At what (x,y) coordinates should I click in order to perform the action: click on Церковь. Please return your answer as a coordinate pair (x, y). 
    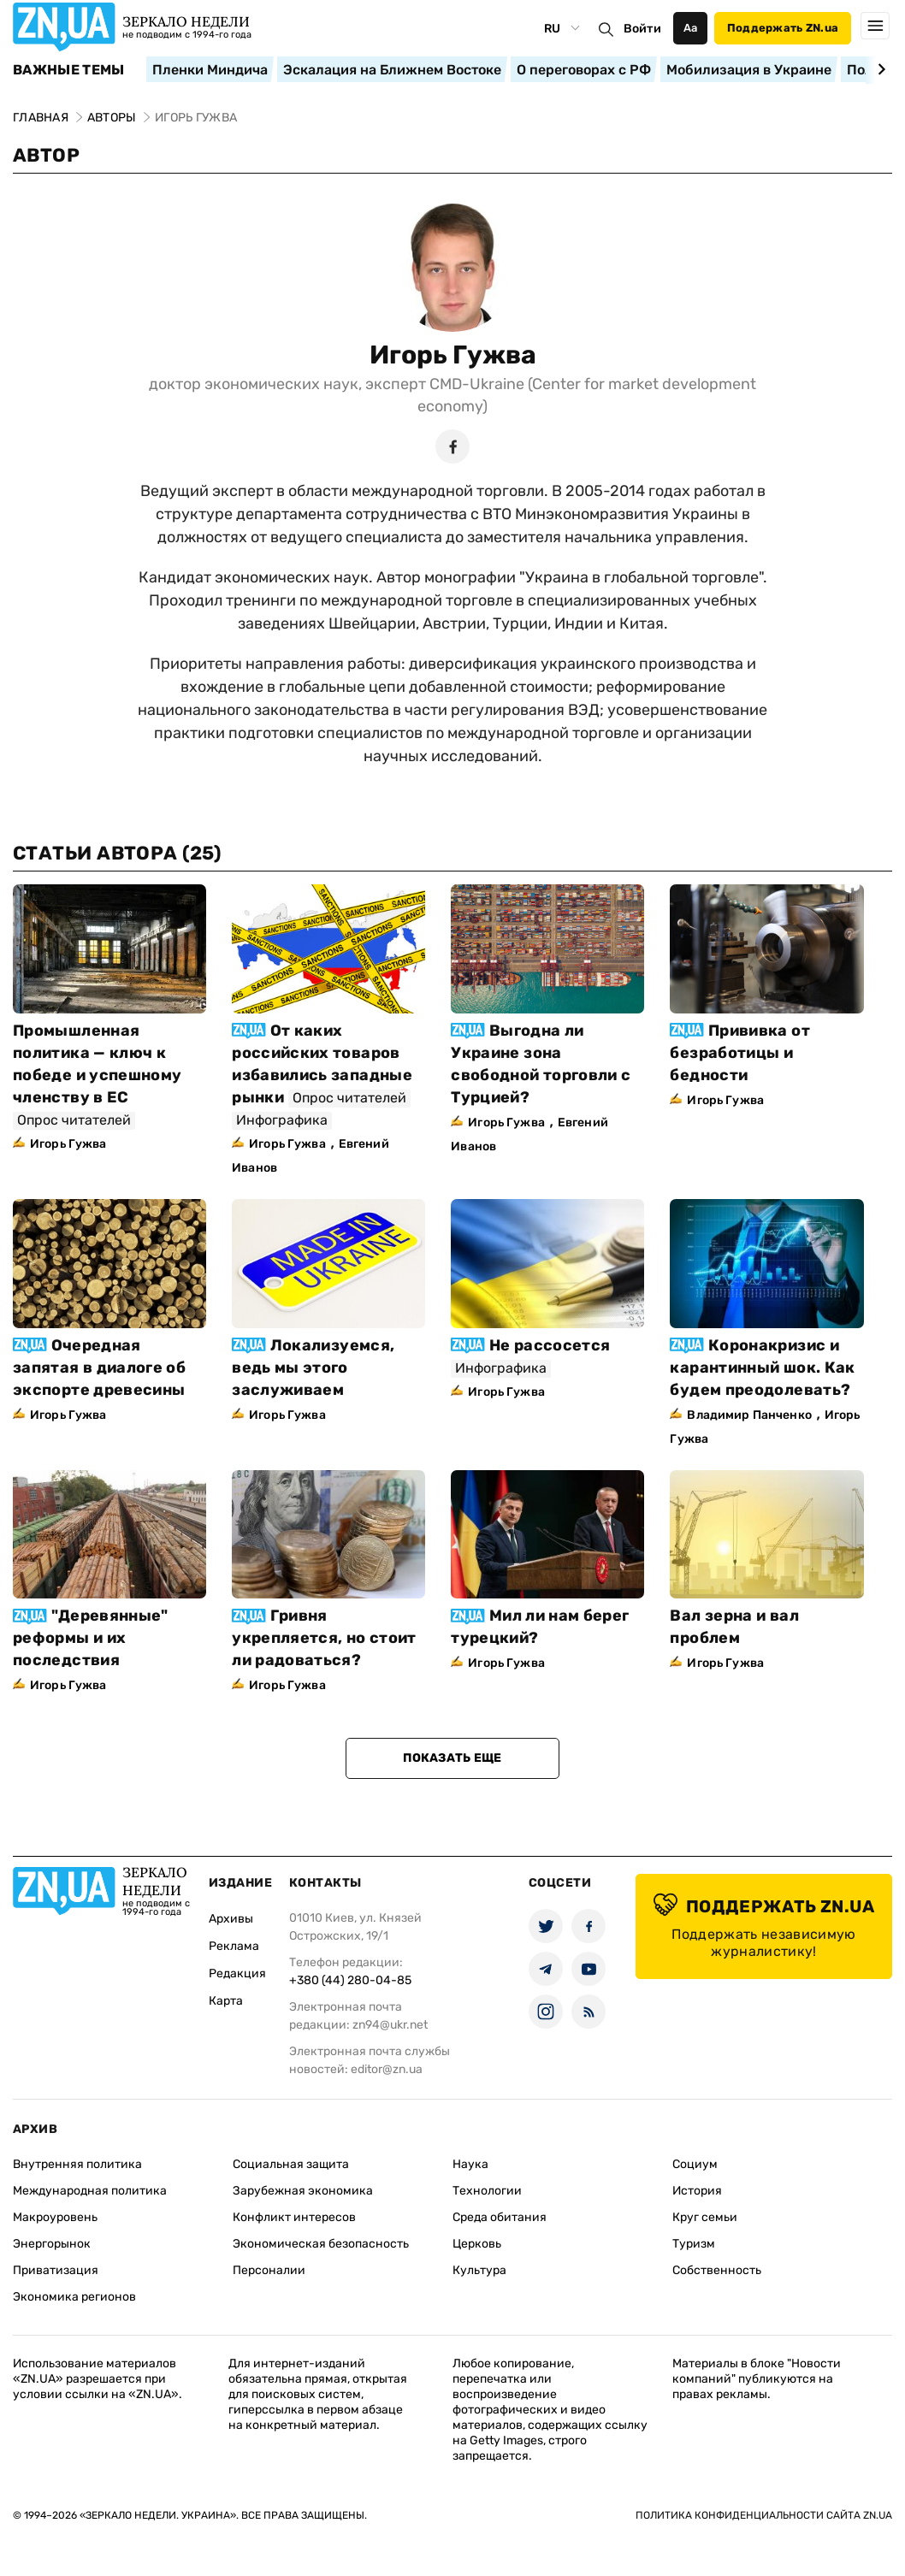
    Looking at the image, I should click on (476, 2243).